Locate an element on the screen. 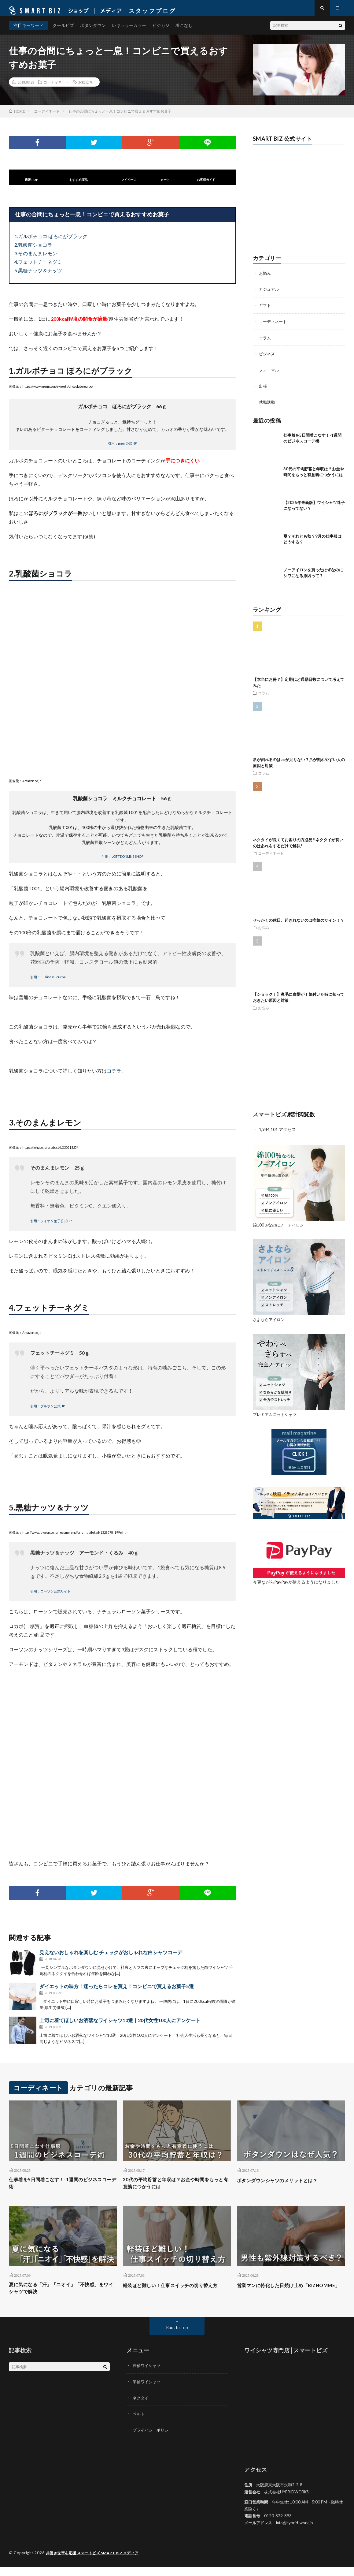  お役立ち is located at coordinates (85, 87).